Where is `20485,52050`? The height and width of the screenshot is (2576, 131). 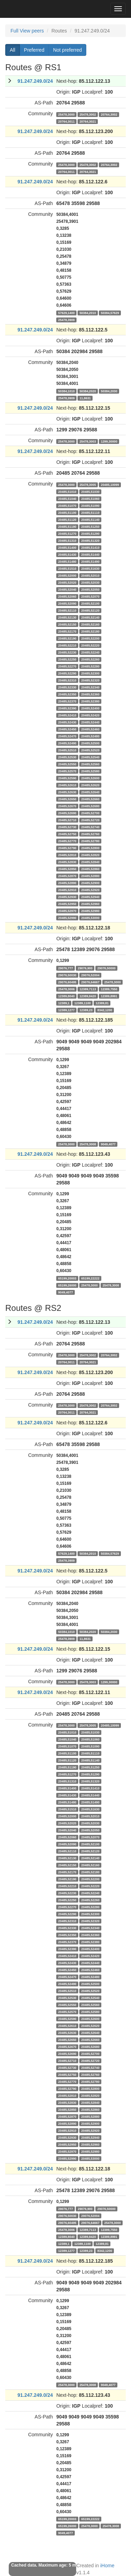
20485,52050 is located at coordinates (90, 589).